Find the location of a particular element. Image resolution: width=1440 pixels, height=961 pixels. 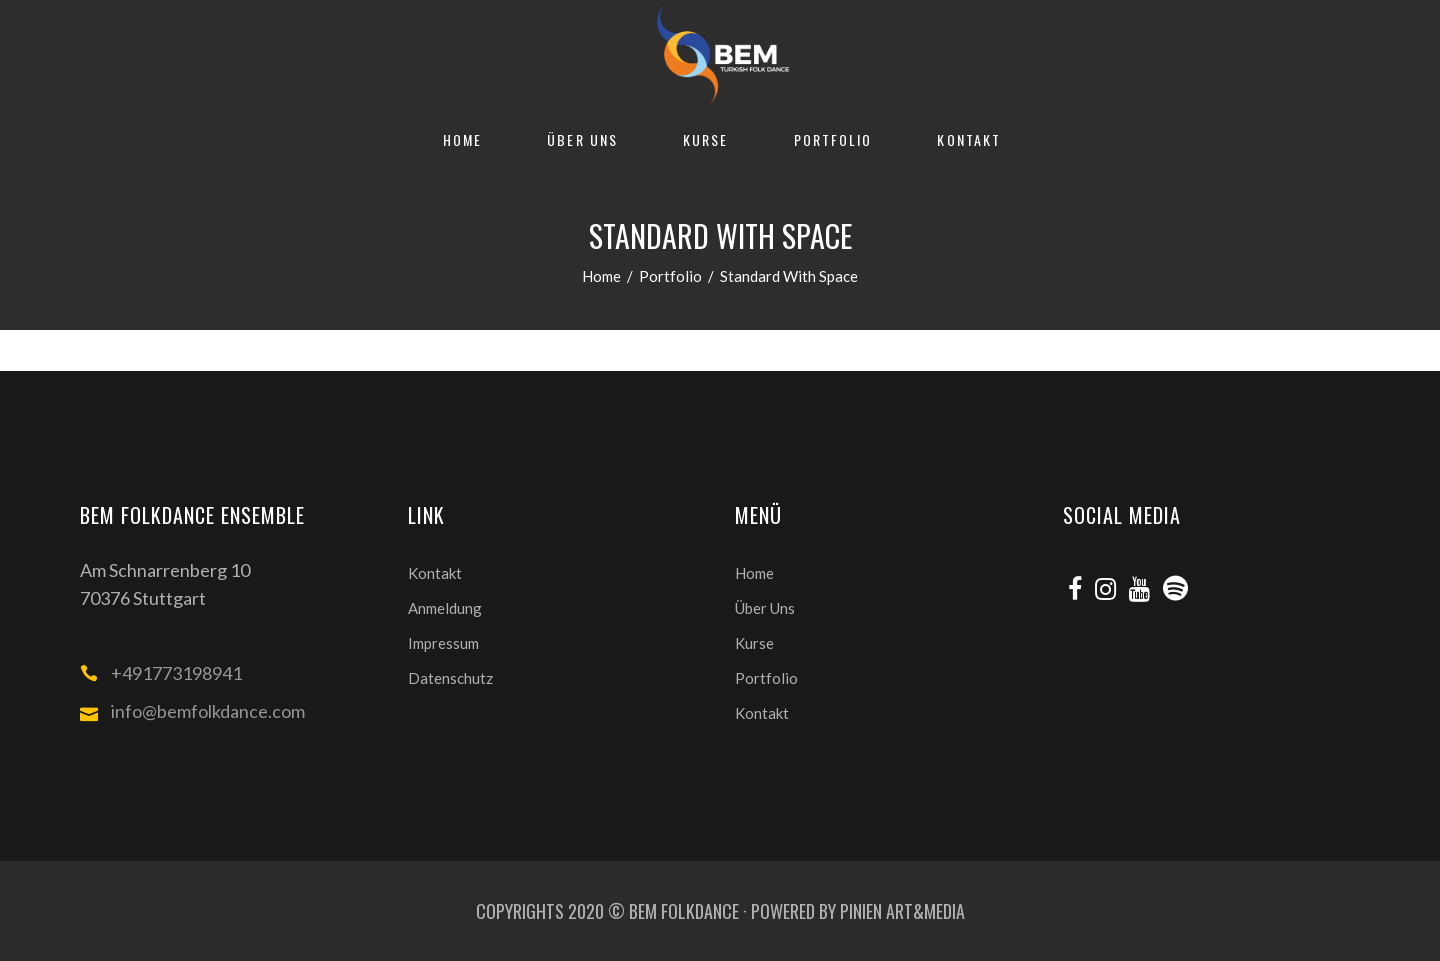

Home is located at coordinates (601, 276).